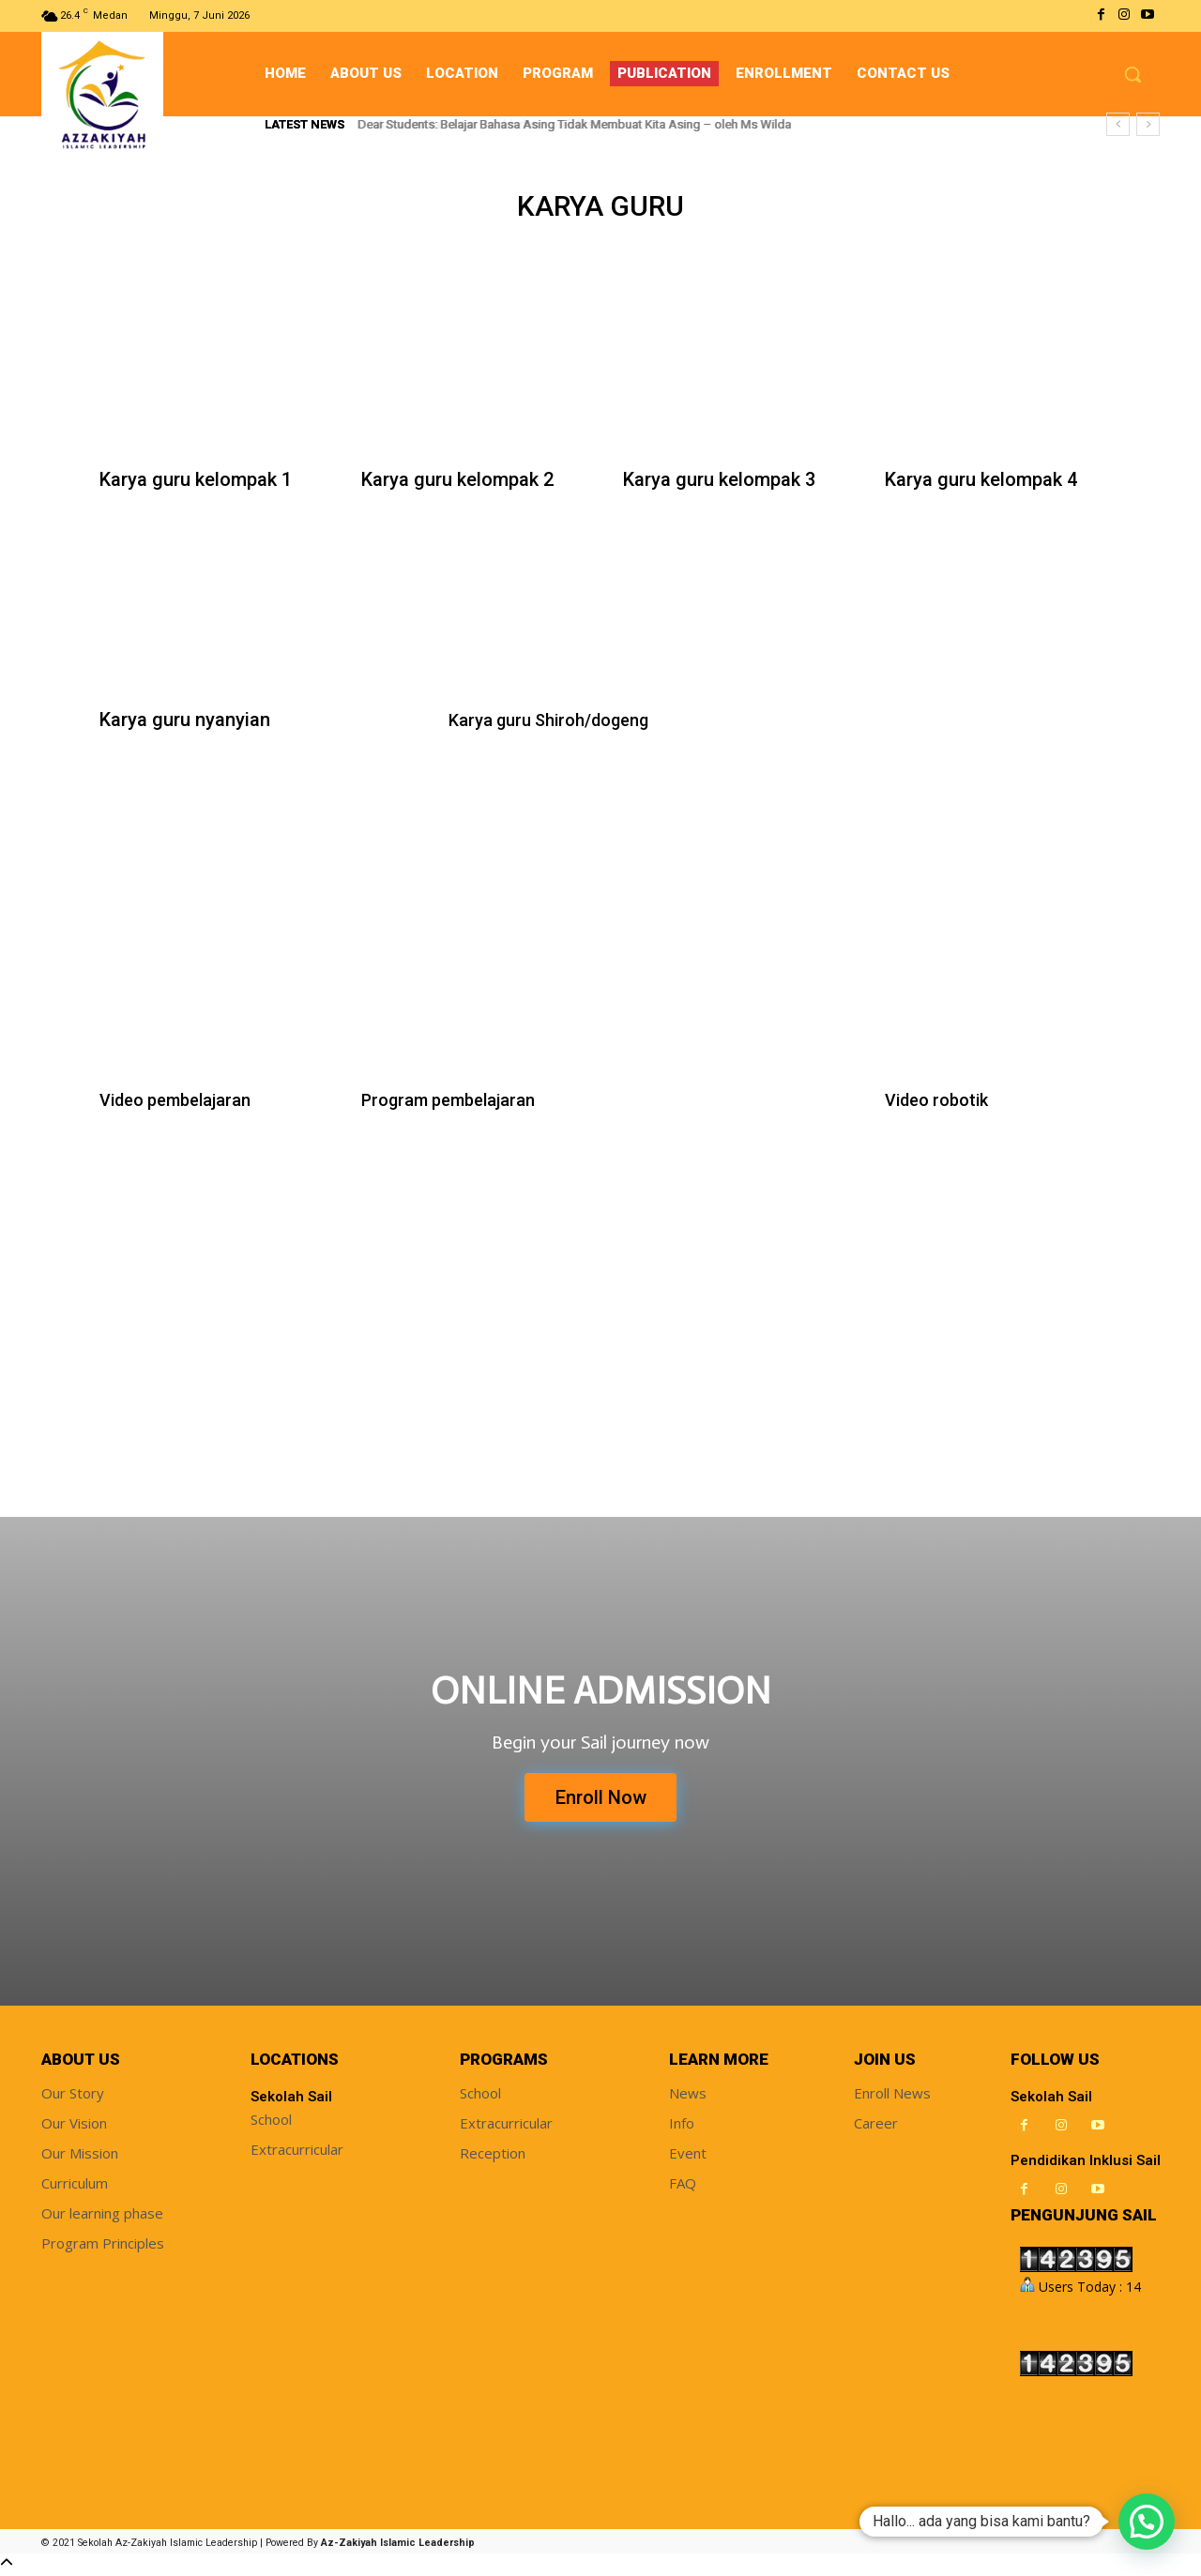 The height and width of the screenshot is (2576, 1201). Describe the element at coordinates (74, 2125) in the screenshot. I see `Our Vision` at that location.